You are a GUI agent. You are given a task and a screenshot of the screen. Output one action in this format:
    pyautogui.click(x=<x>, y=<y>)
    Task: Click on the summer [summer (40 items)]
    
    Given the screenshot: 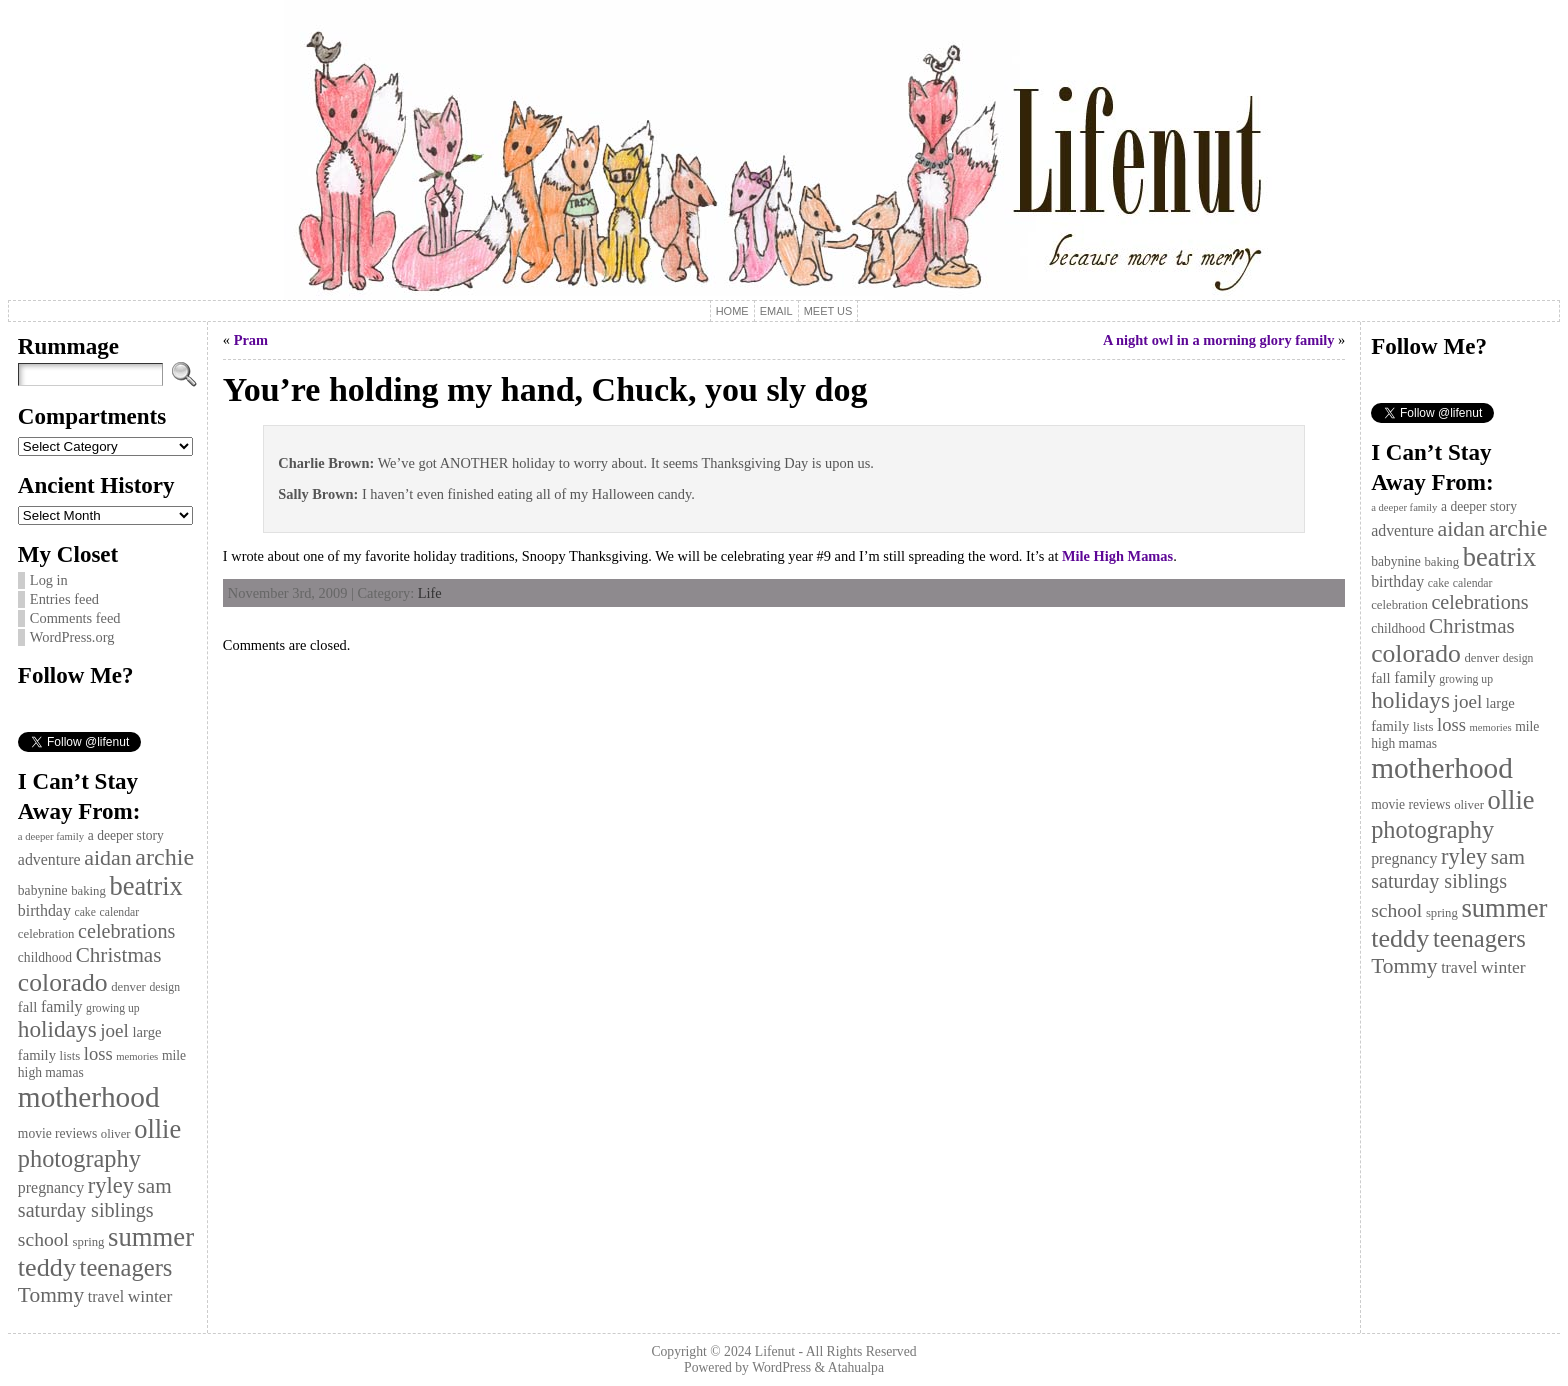 What is the action you would take?
    pyautogui.click(x=151, y=1237)
    